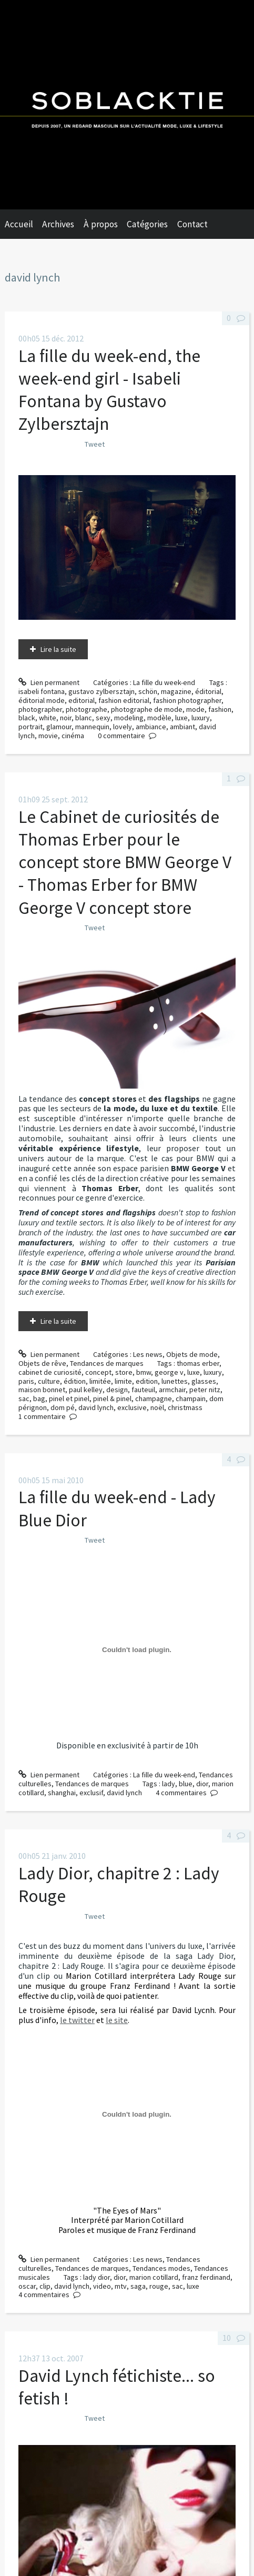  What do you see at coordinates (26, 717) in the screenshot?
I see `black` at bounding box center [26, 717].